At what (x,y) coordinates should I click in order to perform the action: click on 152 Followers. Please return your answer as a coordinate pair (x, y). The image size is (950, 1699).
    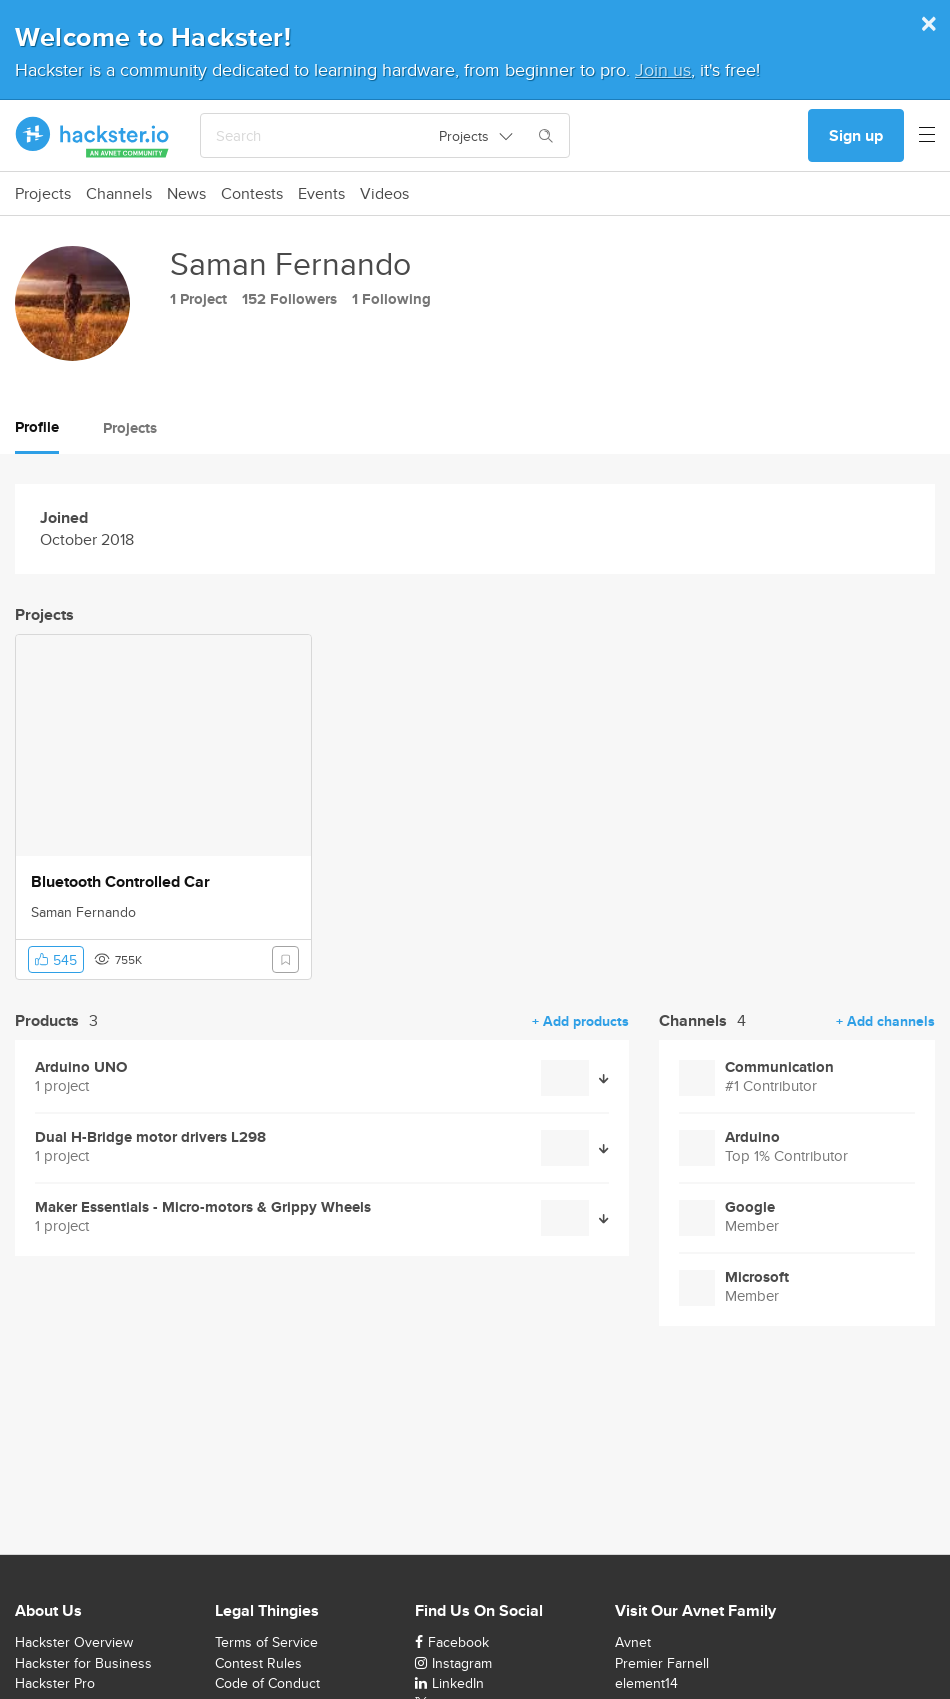
    Looking at the image, I should click on (289, 299).